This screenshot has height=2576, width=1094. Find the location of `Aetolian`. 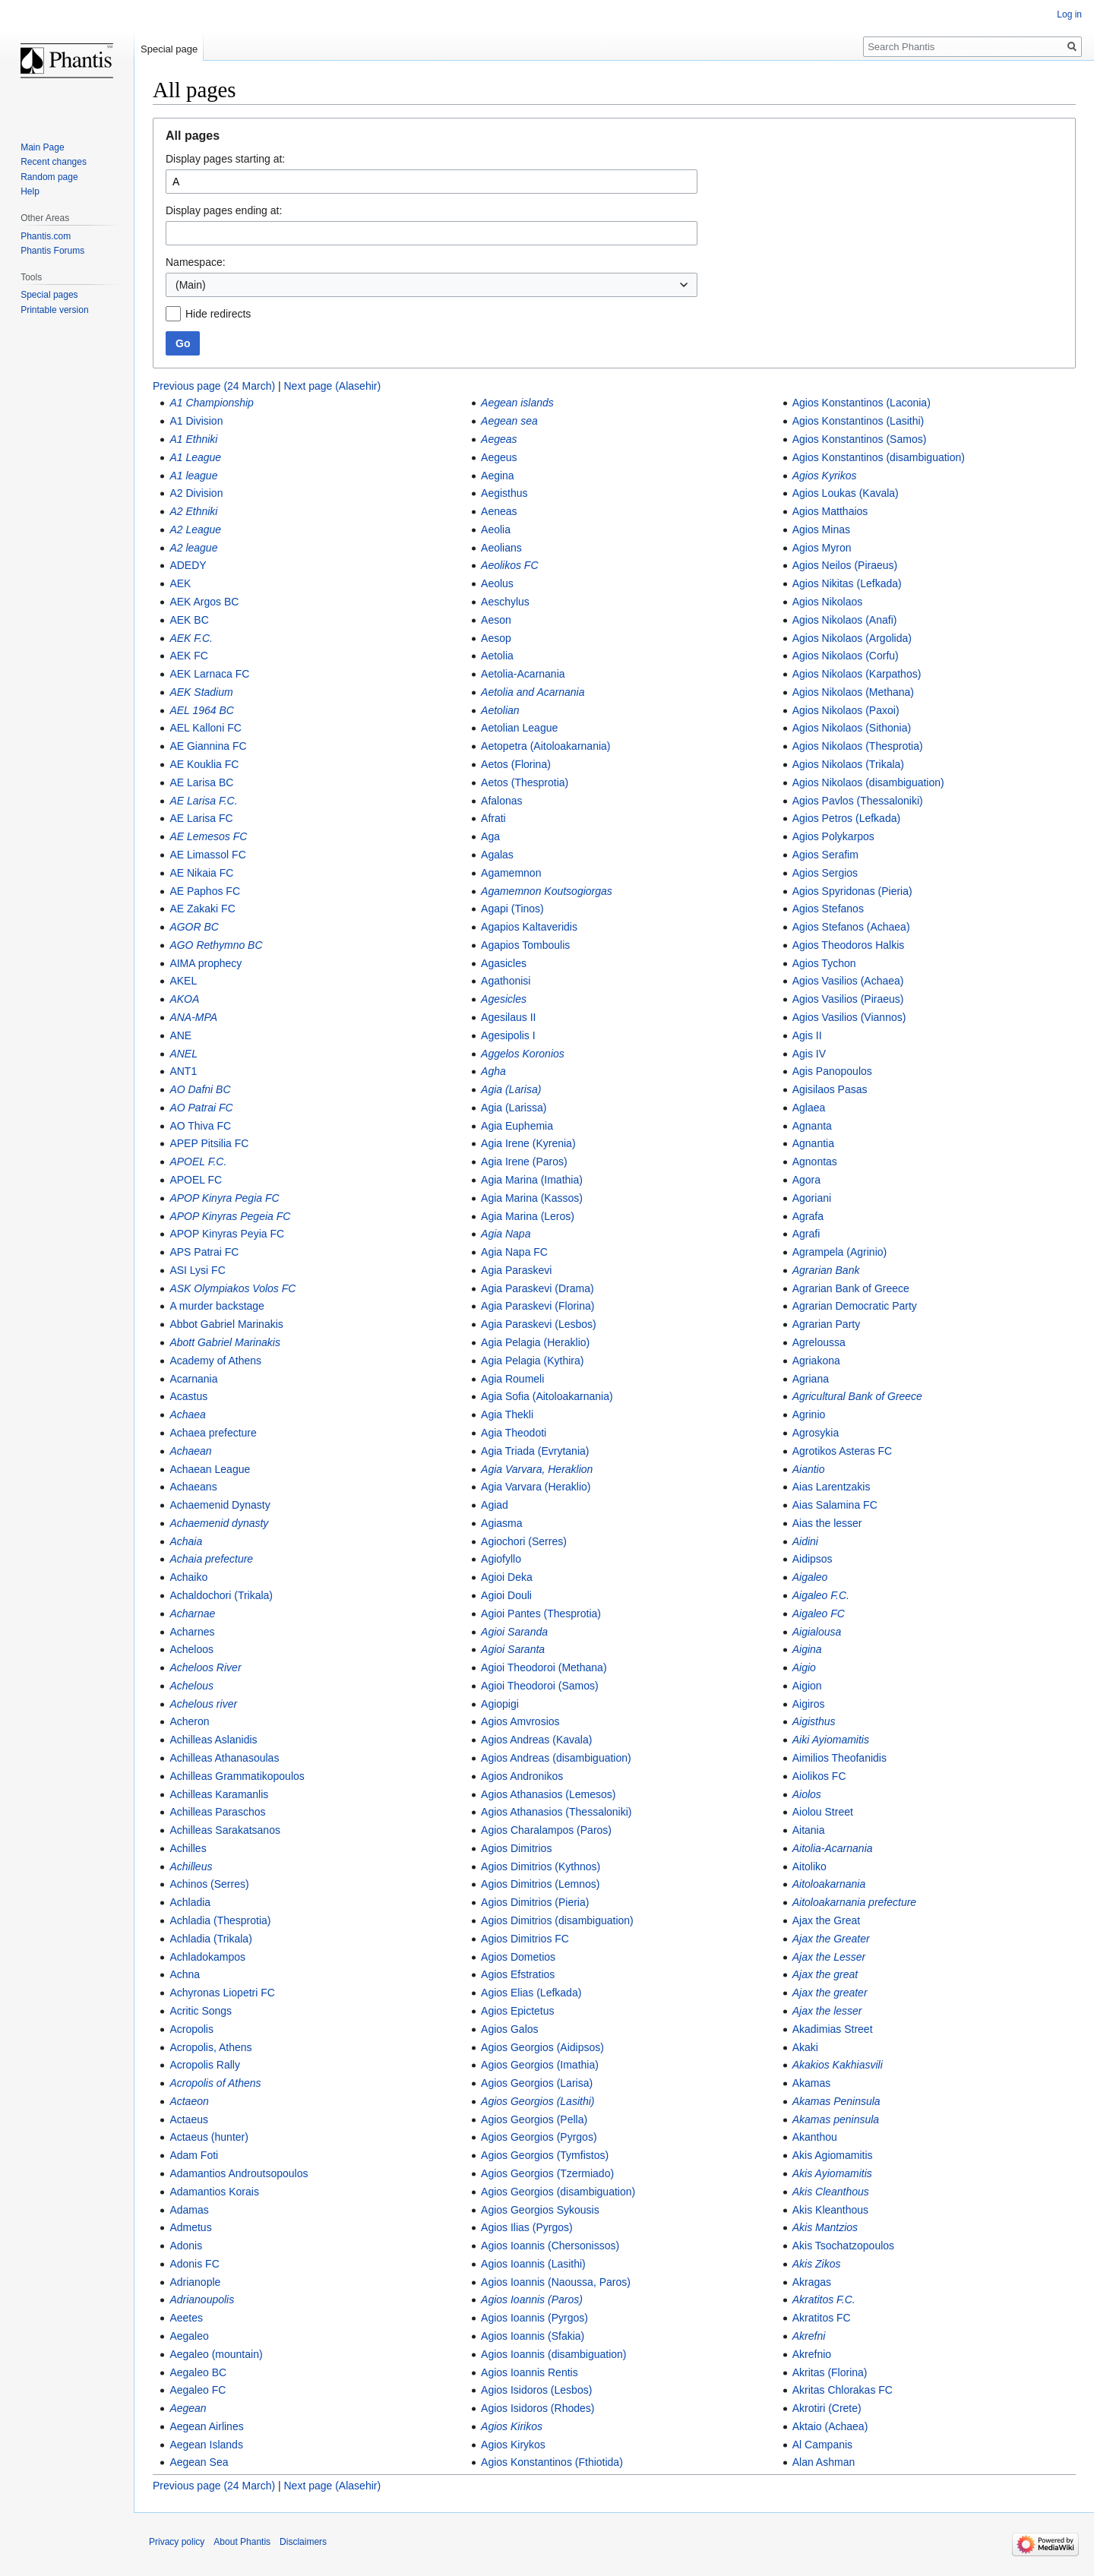

Aetolian is located at coordinates (500, 710).